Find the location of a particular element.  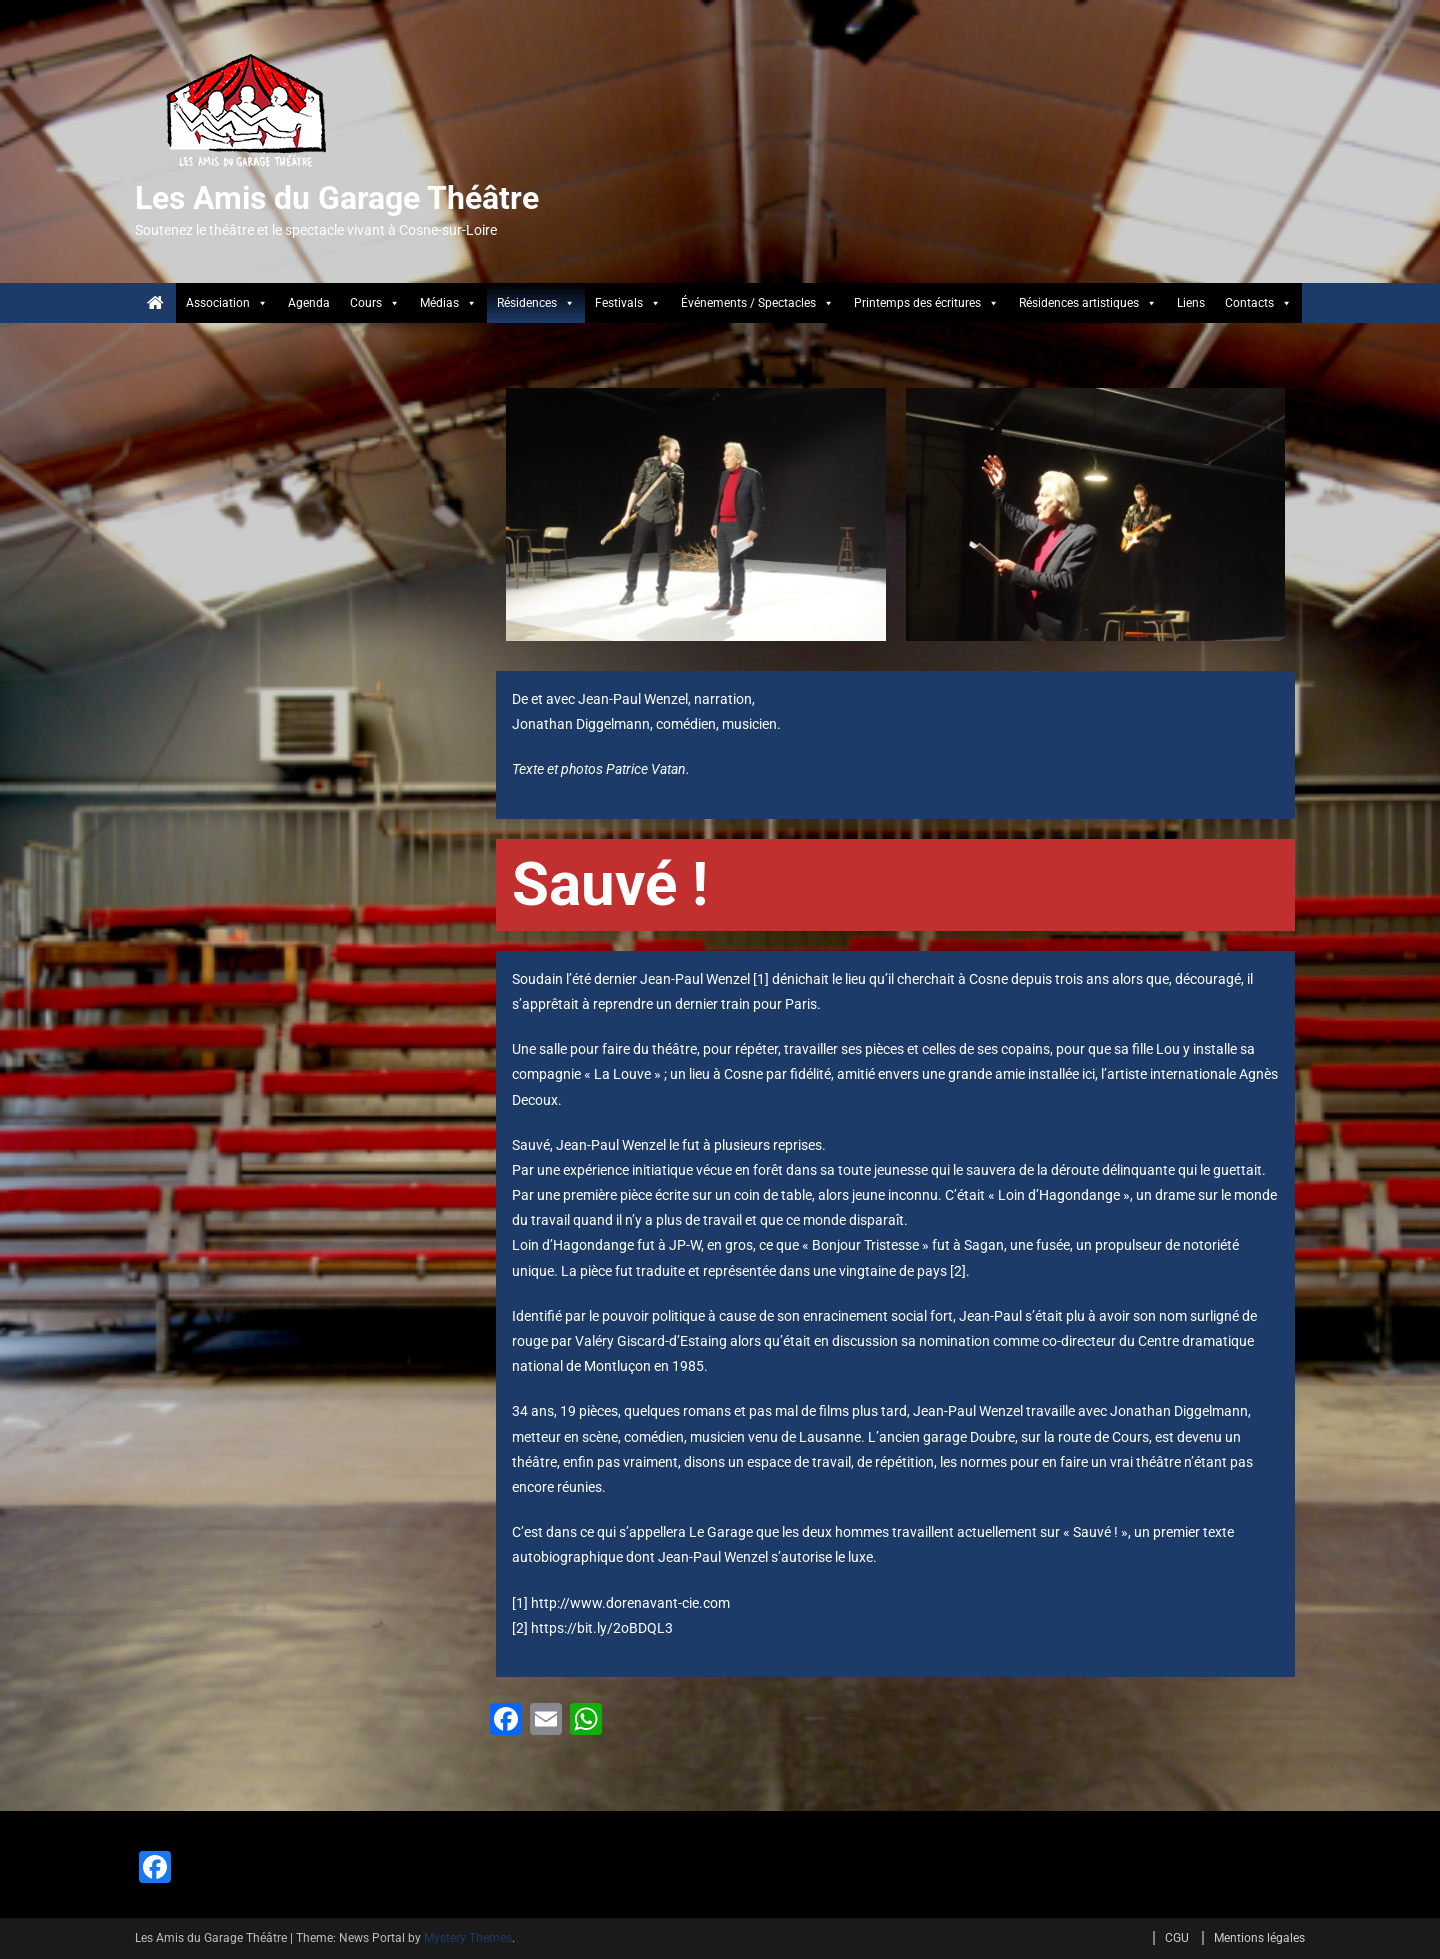

Les Amis du Garage Théâtre is located at coordinates (337, 198).